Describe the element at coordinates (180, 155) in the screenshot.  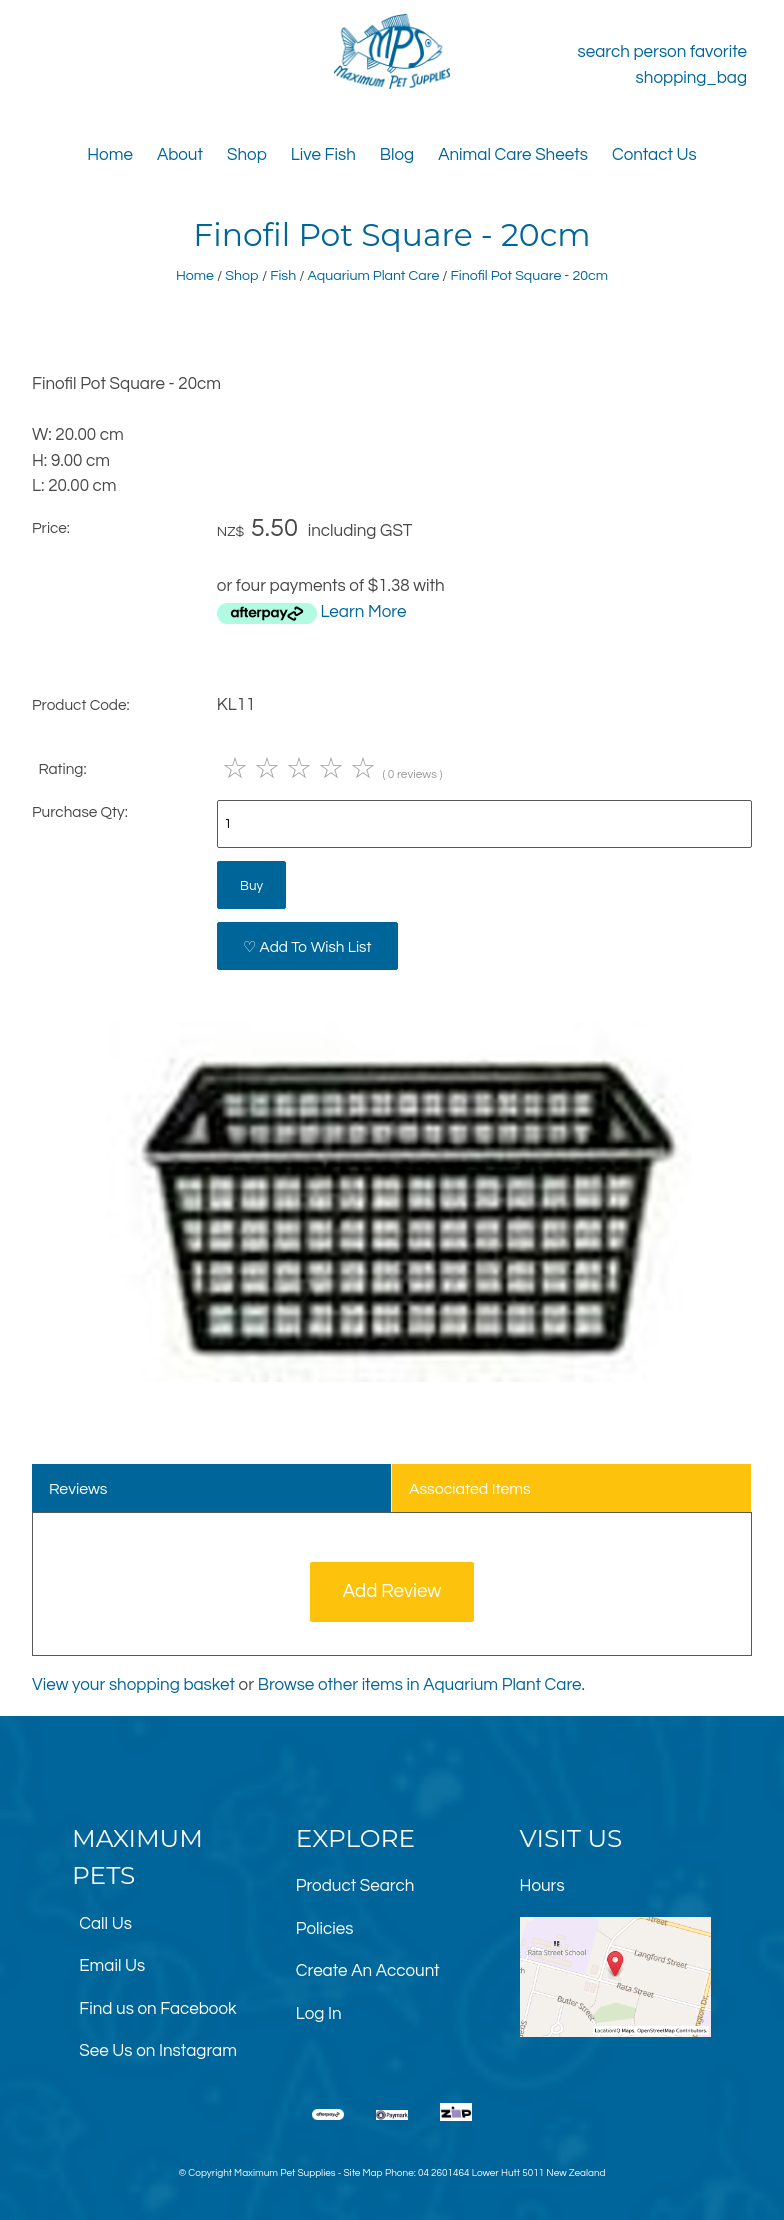
I see `About` at that location.